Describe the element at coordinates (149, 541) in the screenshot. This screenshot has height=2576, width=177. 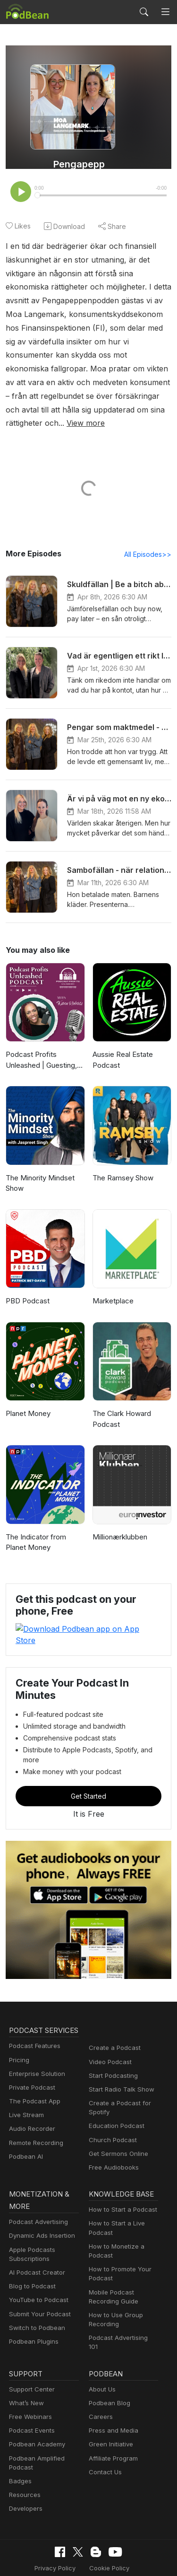
I see `All Episodes>>` at that location.